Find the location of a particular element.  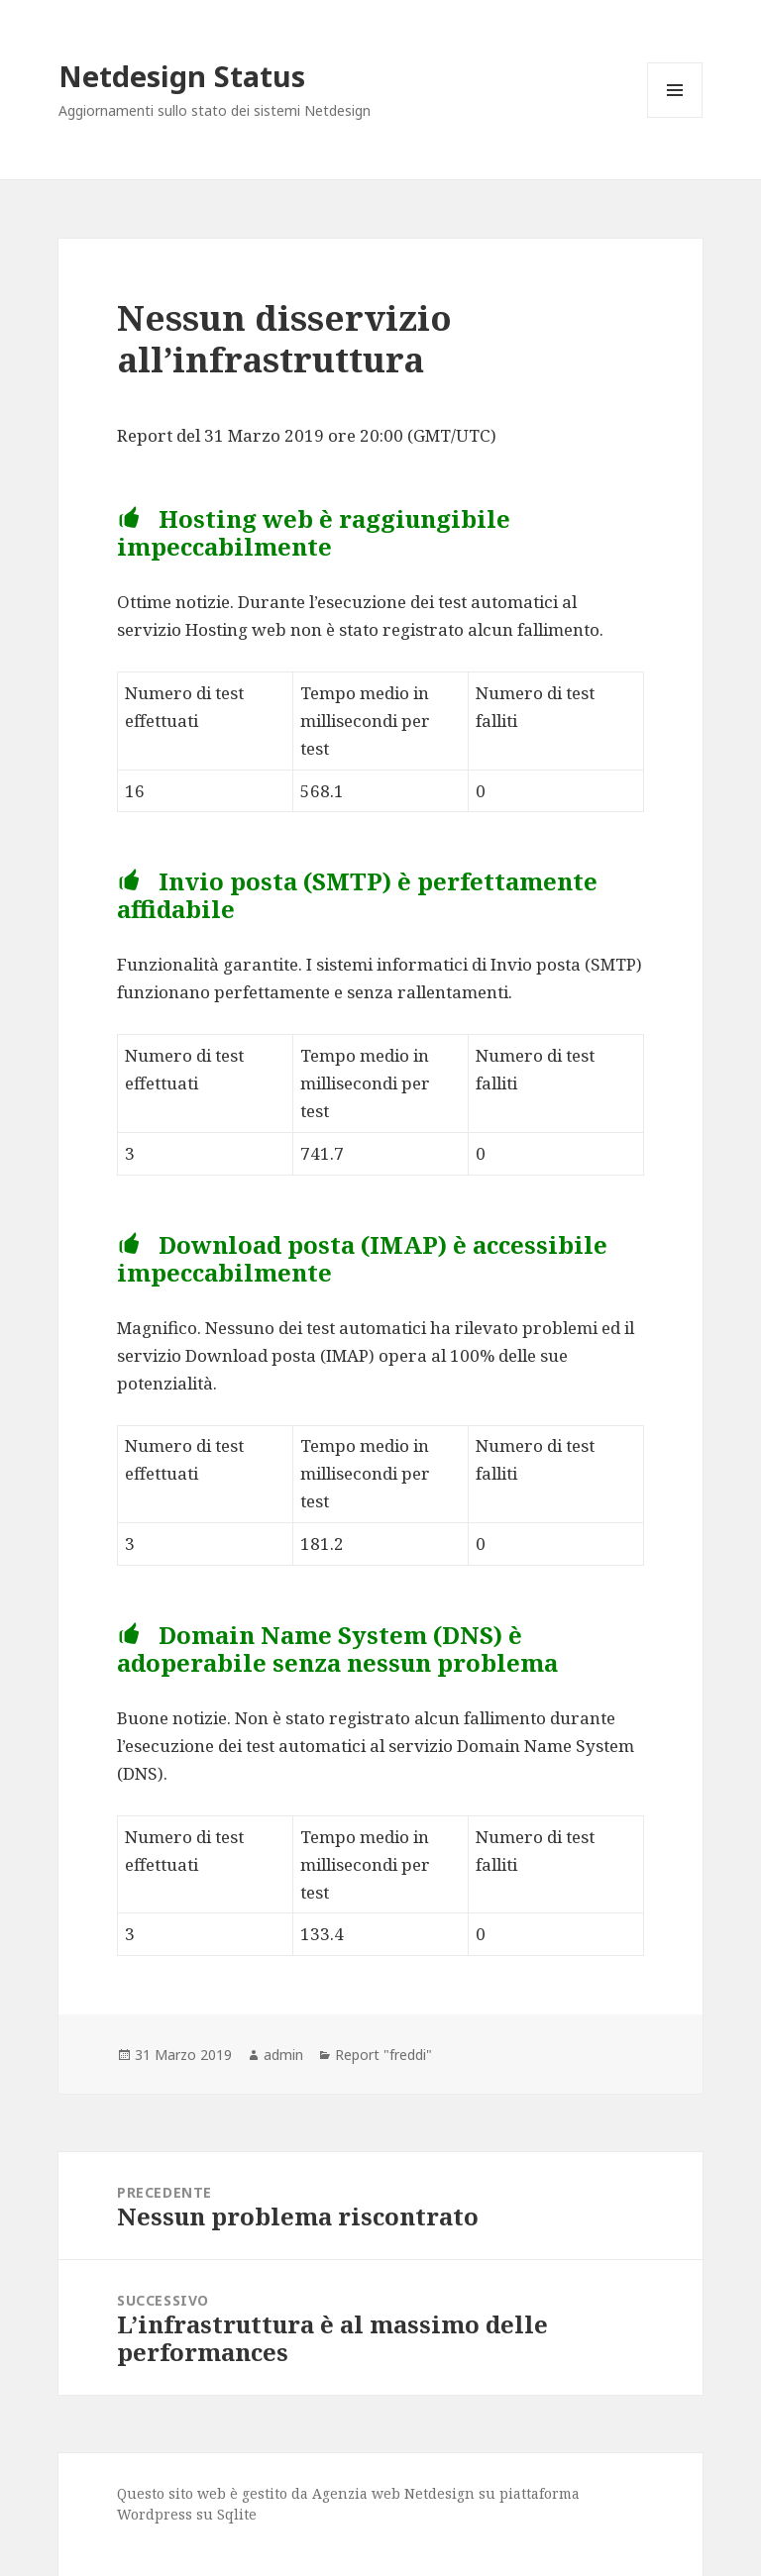

Agenzia web is located at coordinates (356, 2493).